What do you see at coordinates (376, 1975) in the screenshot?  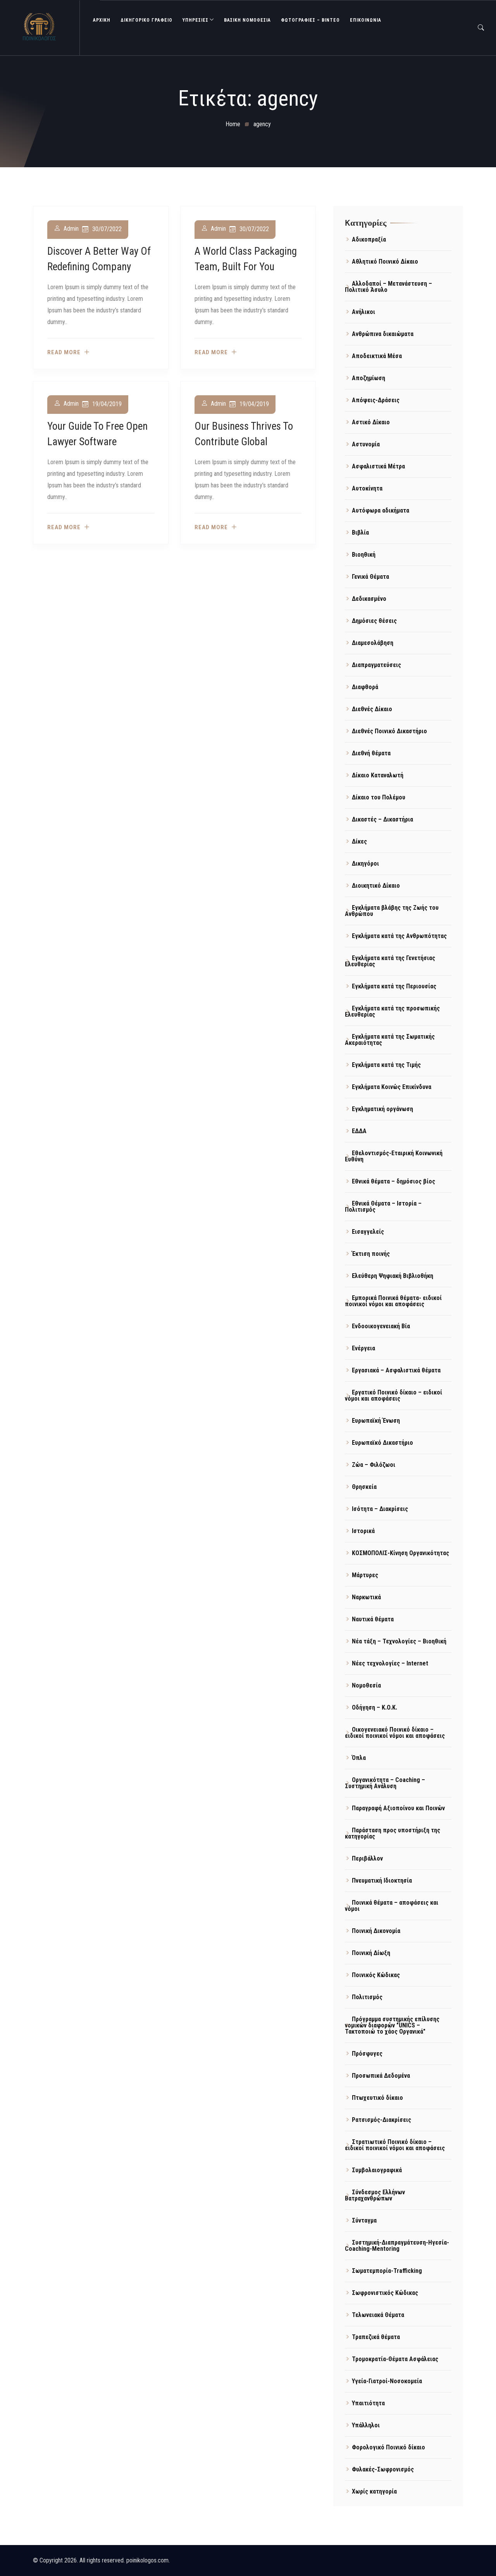 I see `Ποινικός Κώδικας` at bounding box center [376, 1975].